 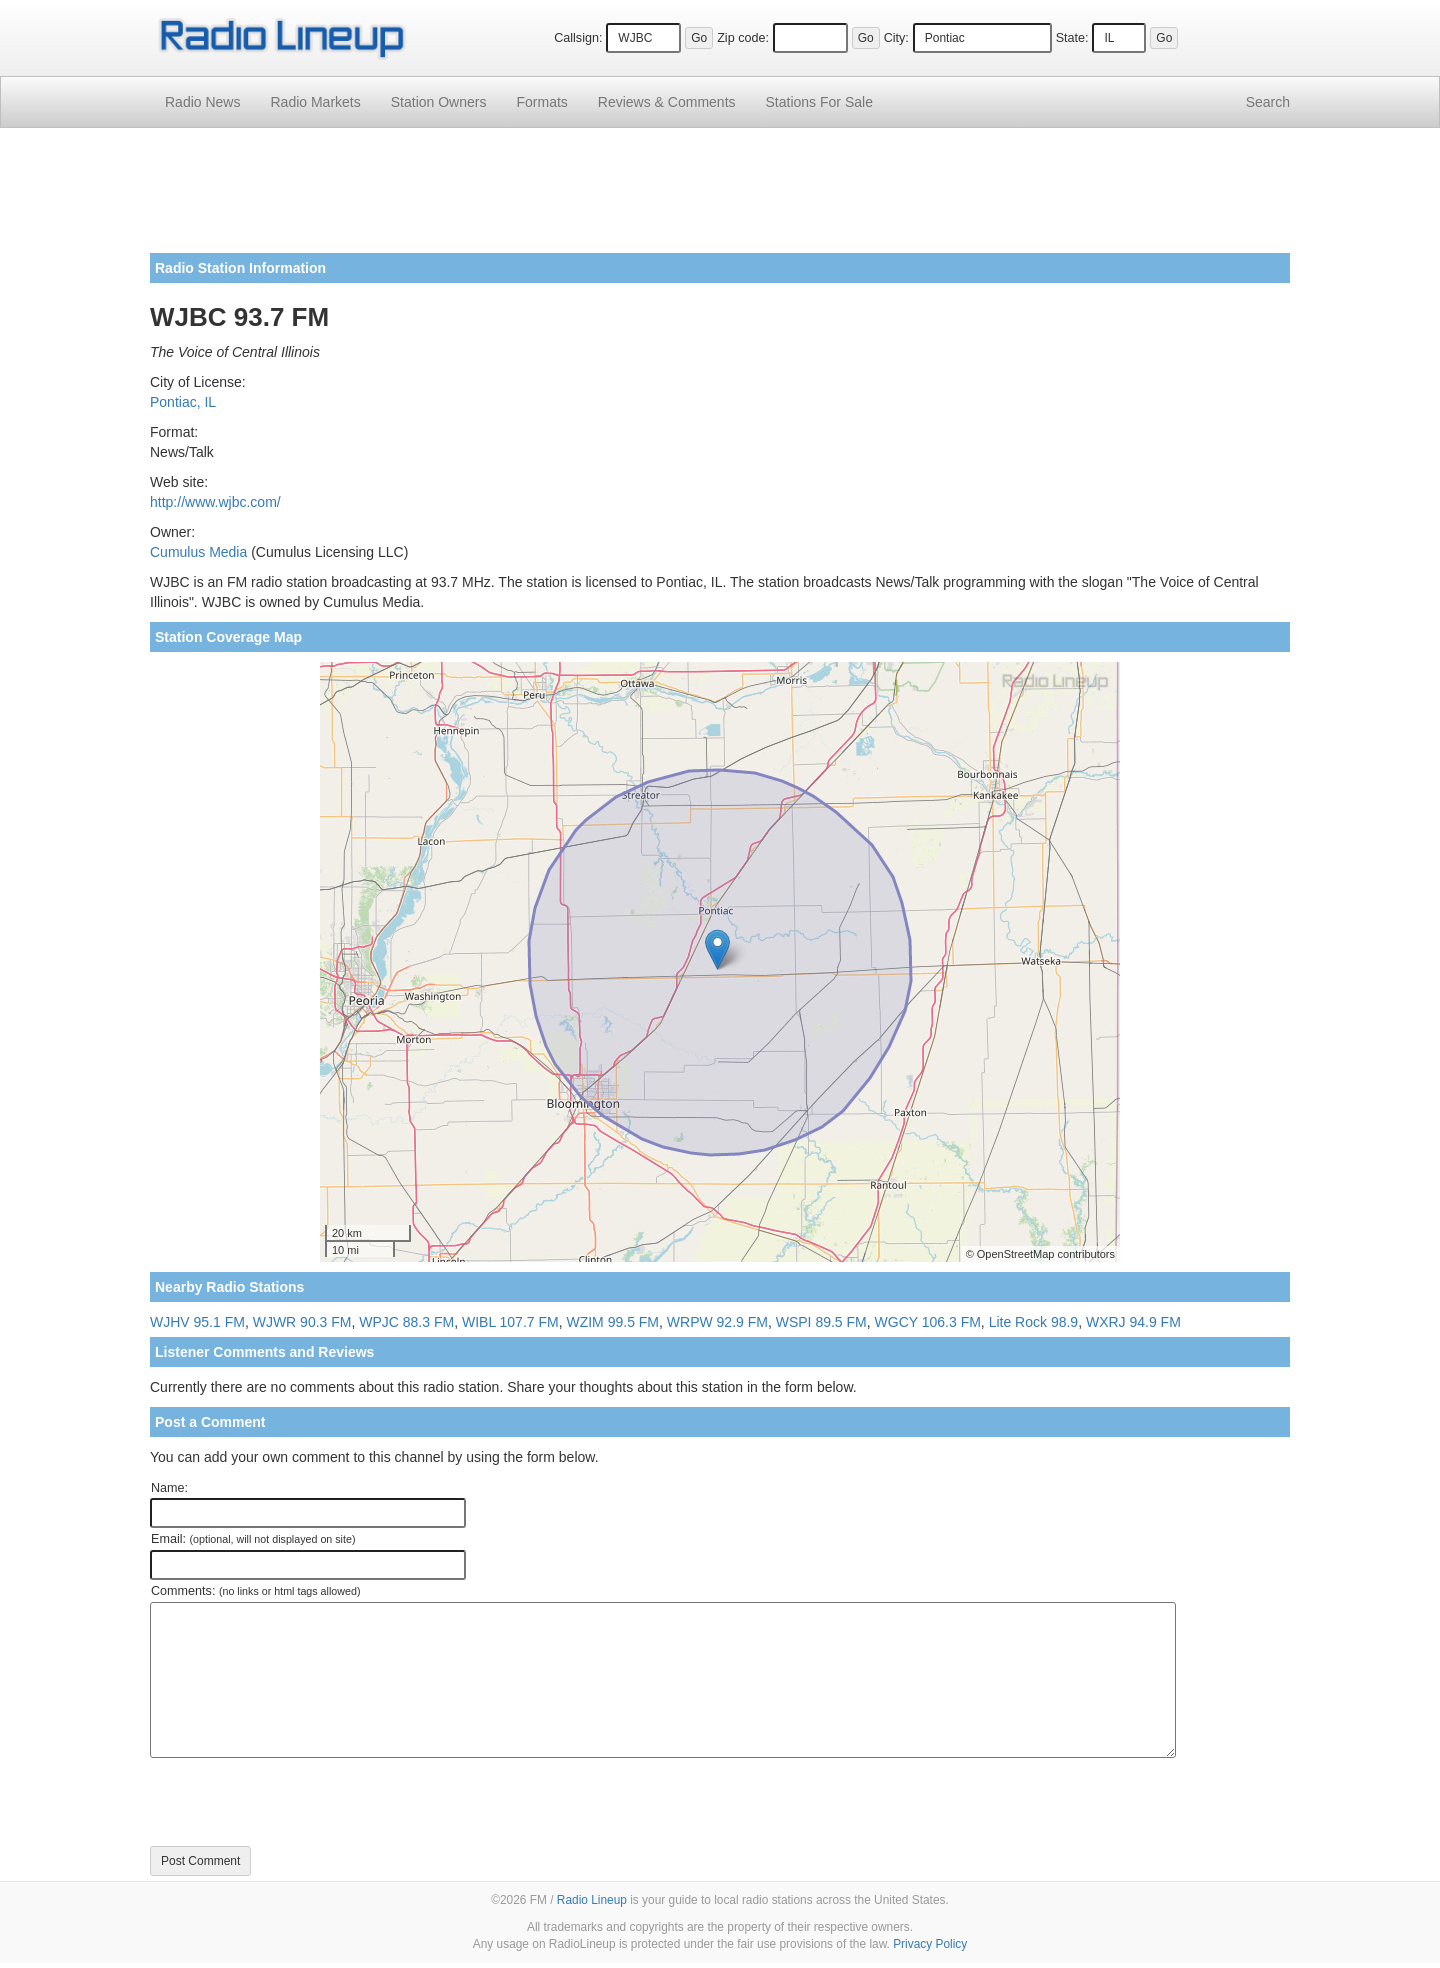 What do you see at coordinates (198, 552) in the screenshot?
I see `Cumulus Media` at bounding box center [198, 552].